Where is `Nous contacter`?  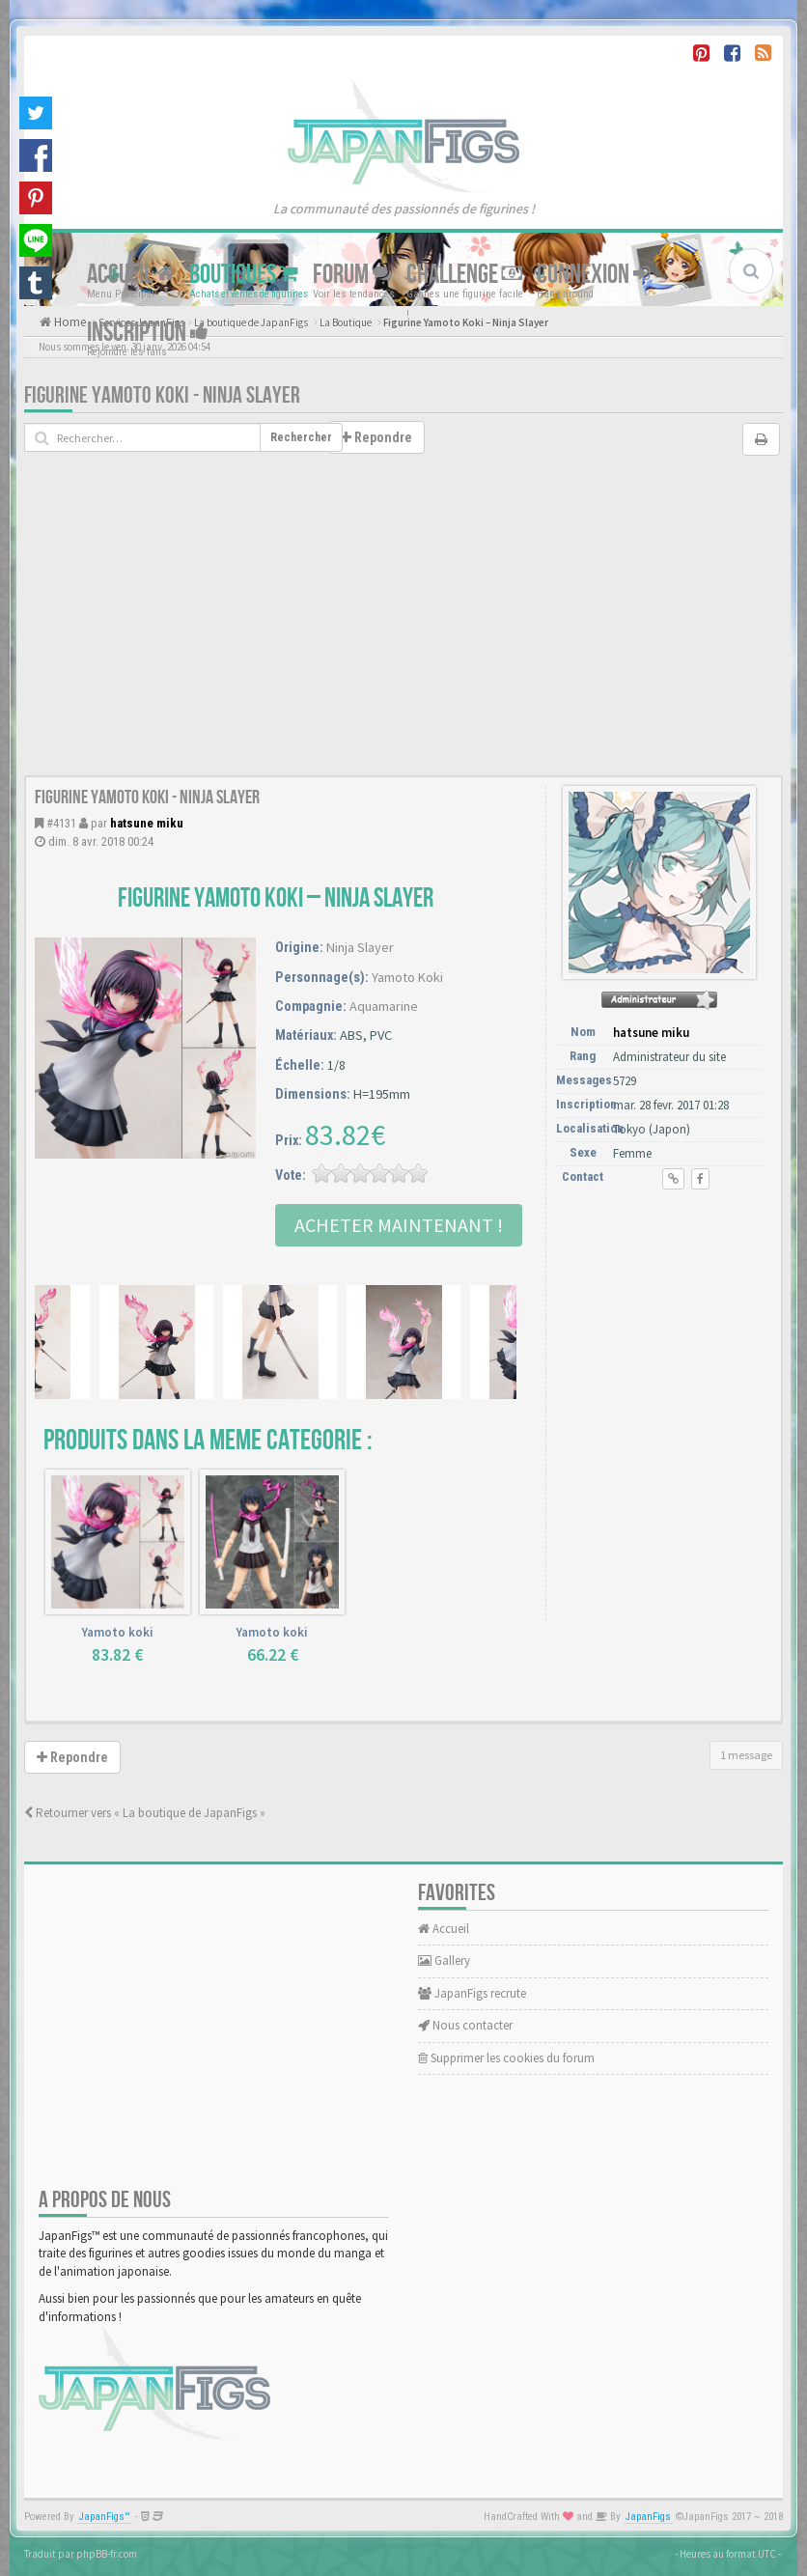
Nous contacter is located at coordinates (465, 2025).